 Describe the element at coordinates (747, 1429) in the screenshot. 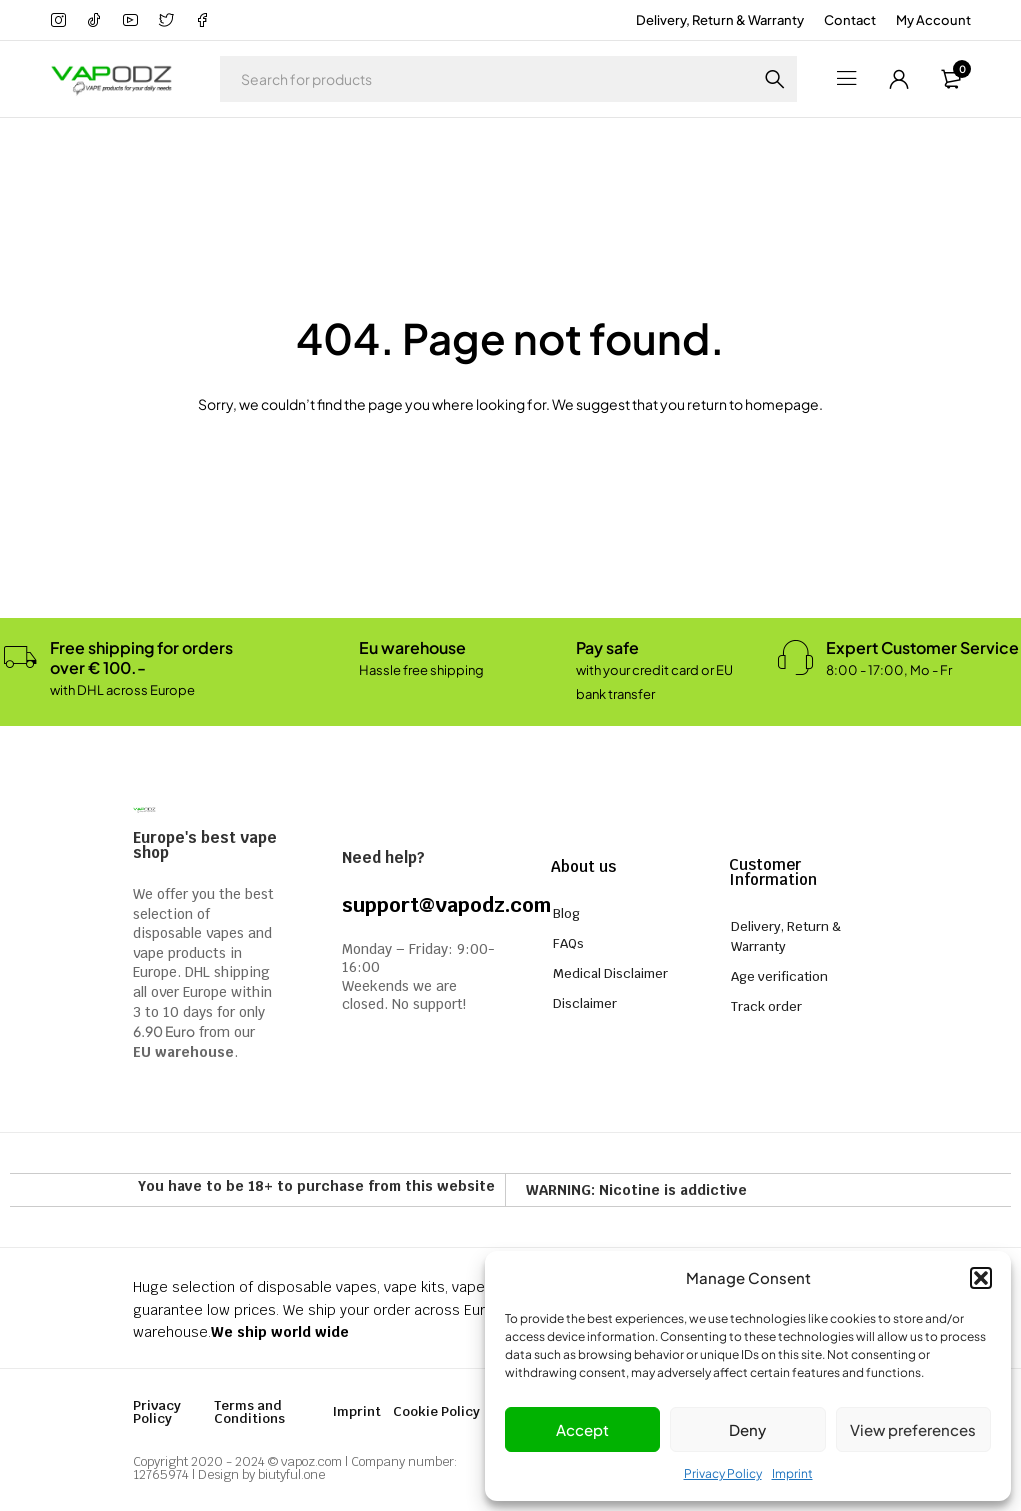

I see `Deny` at that location.